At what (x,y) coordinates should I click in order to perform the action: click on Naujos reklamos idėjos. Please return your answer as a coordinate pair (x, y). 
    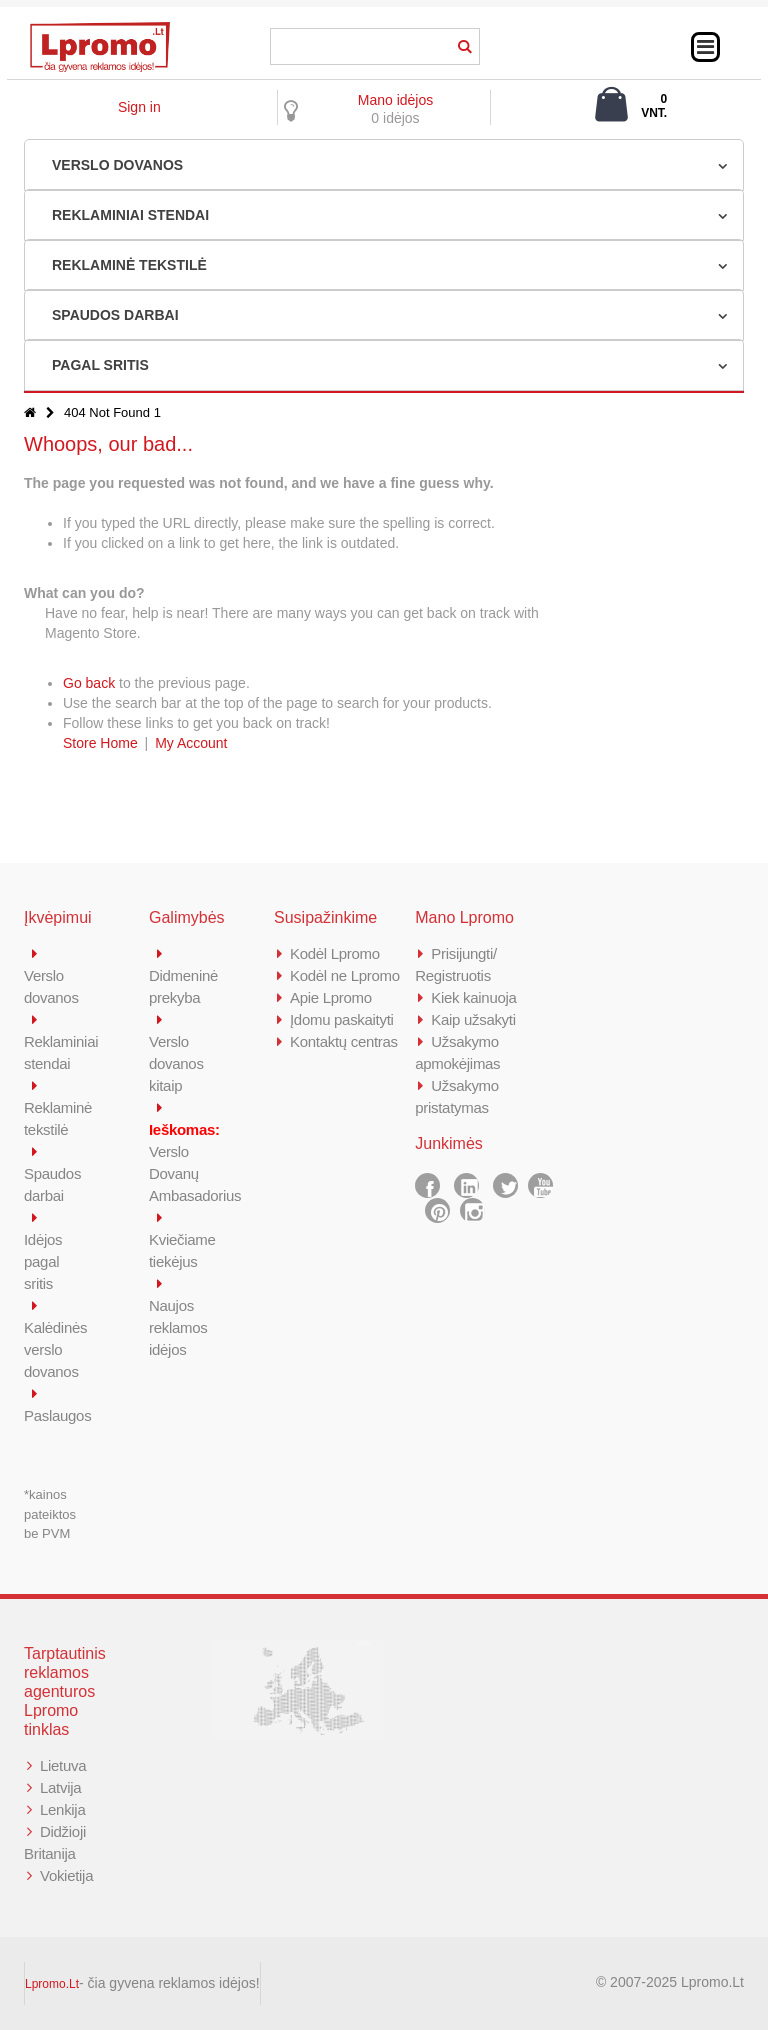
    Looking at the image, I should click on (178, 1327).